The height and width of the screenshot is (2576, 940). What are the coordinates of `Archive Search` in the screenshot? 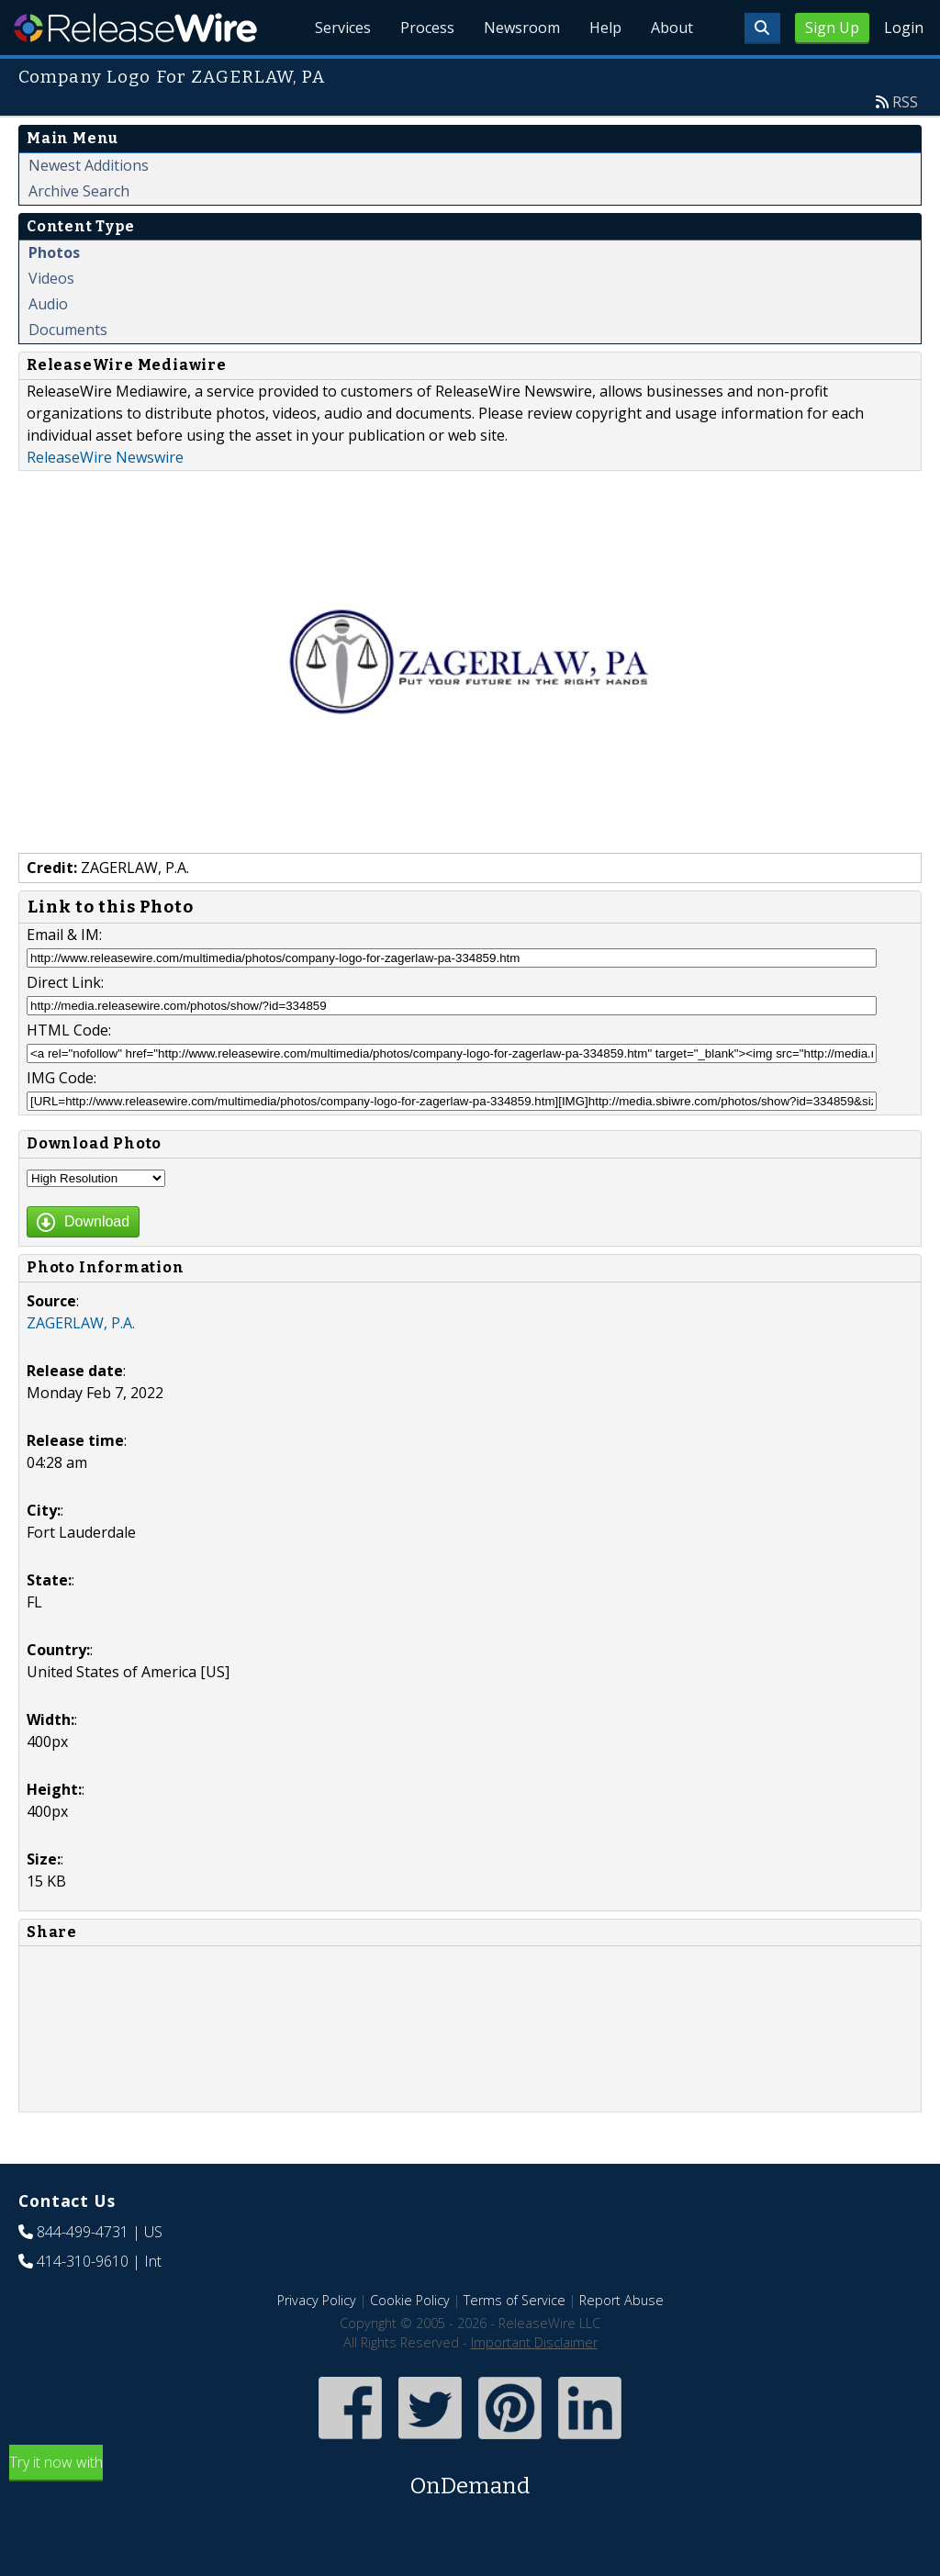 It's located at (78, 191).